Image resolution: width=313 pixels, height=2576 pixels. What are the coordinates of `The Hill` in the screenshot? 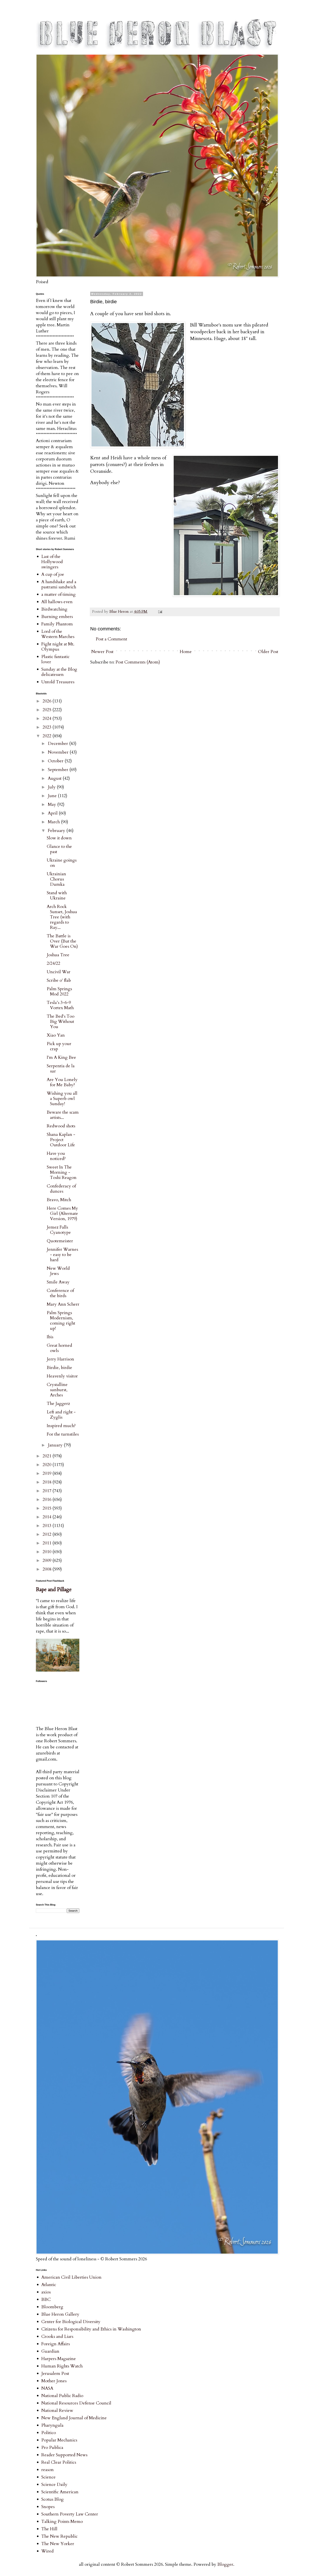 It's located at (49, 2529).